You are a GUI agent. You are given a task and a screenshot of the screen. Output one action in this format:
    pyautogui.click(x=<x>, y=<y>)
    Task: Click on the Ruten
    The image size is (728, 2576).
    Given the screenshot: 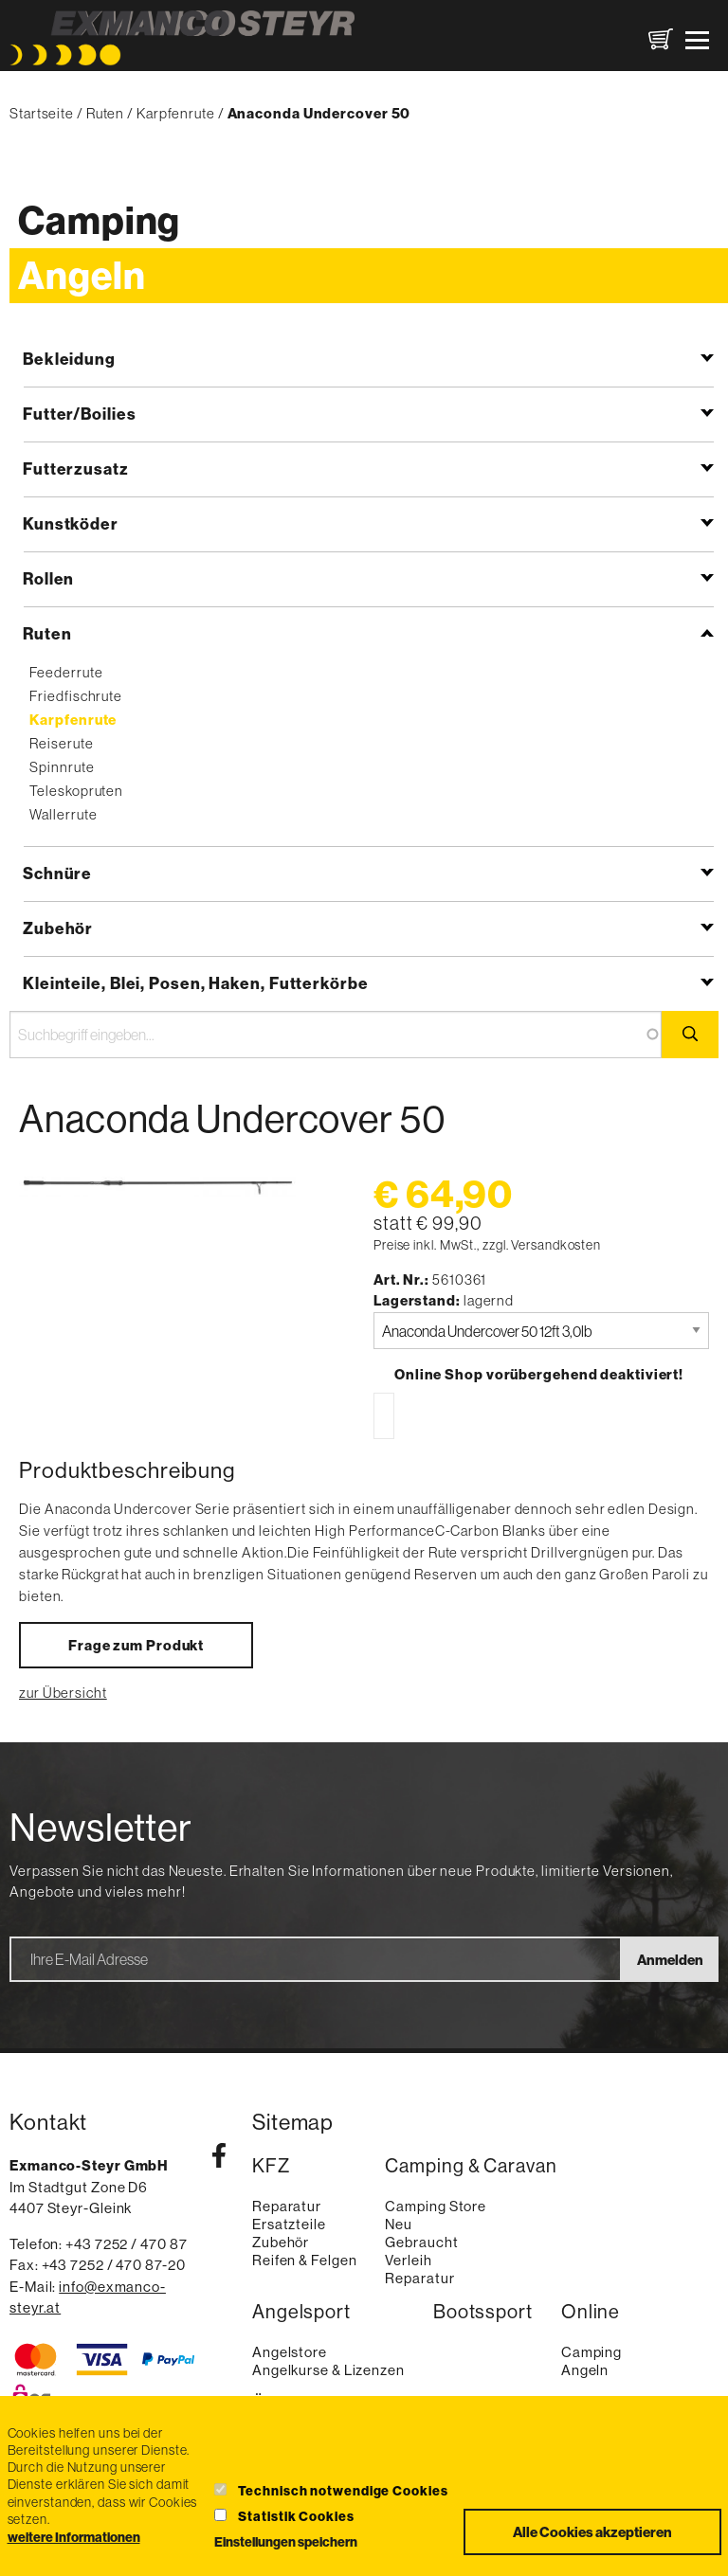 What is the action you would take?
    pyautogui.click(x=105, y=113)
    